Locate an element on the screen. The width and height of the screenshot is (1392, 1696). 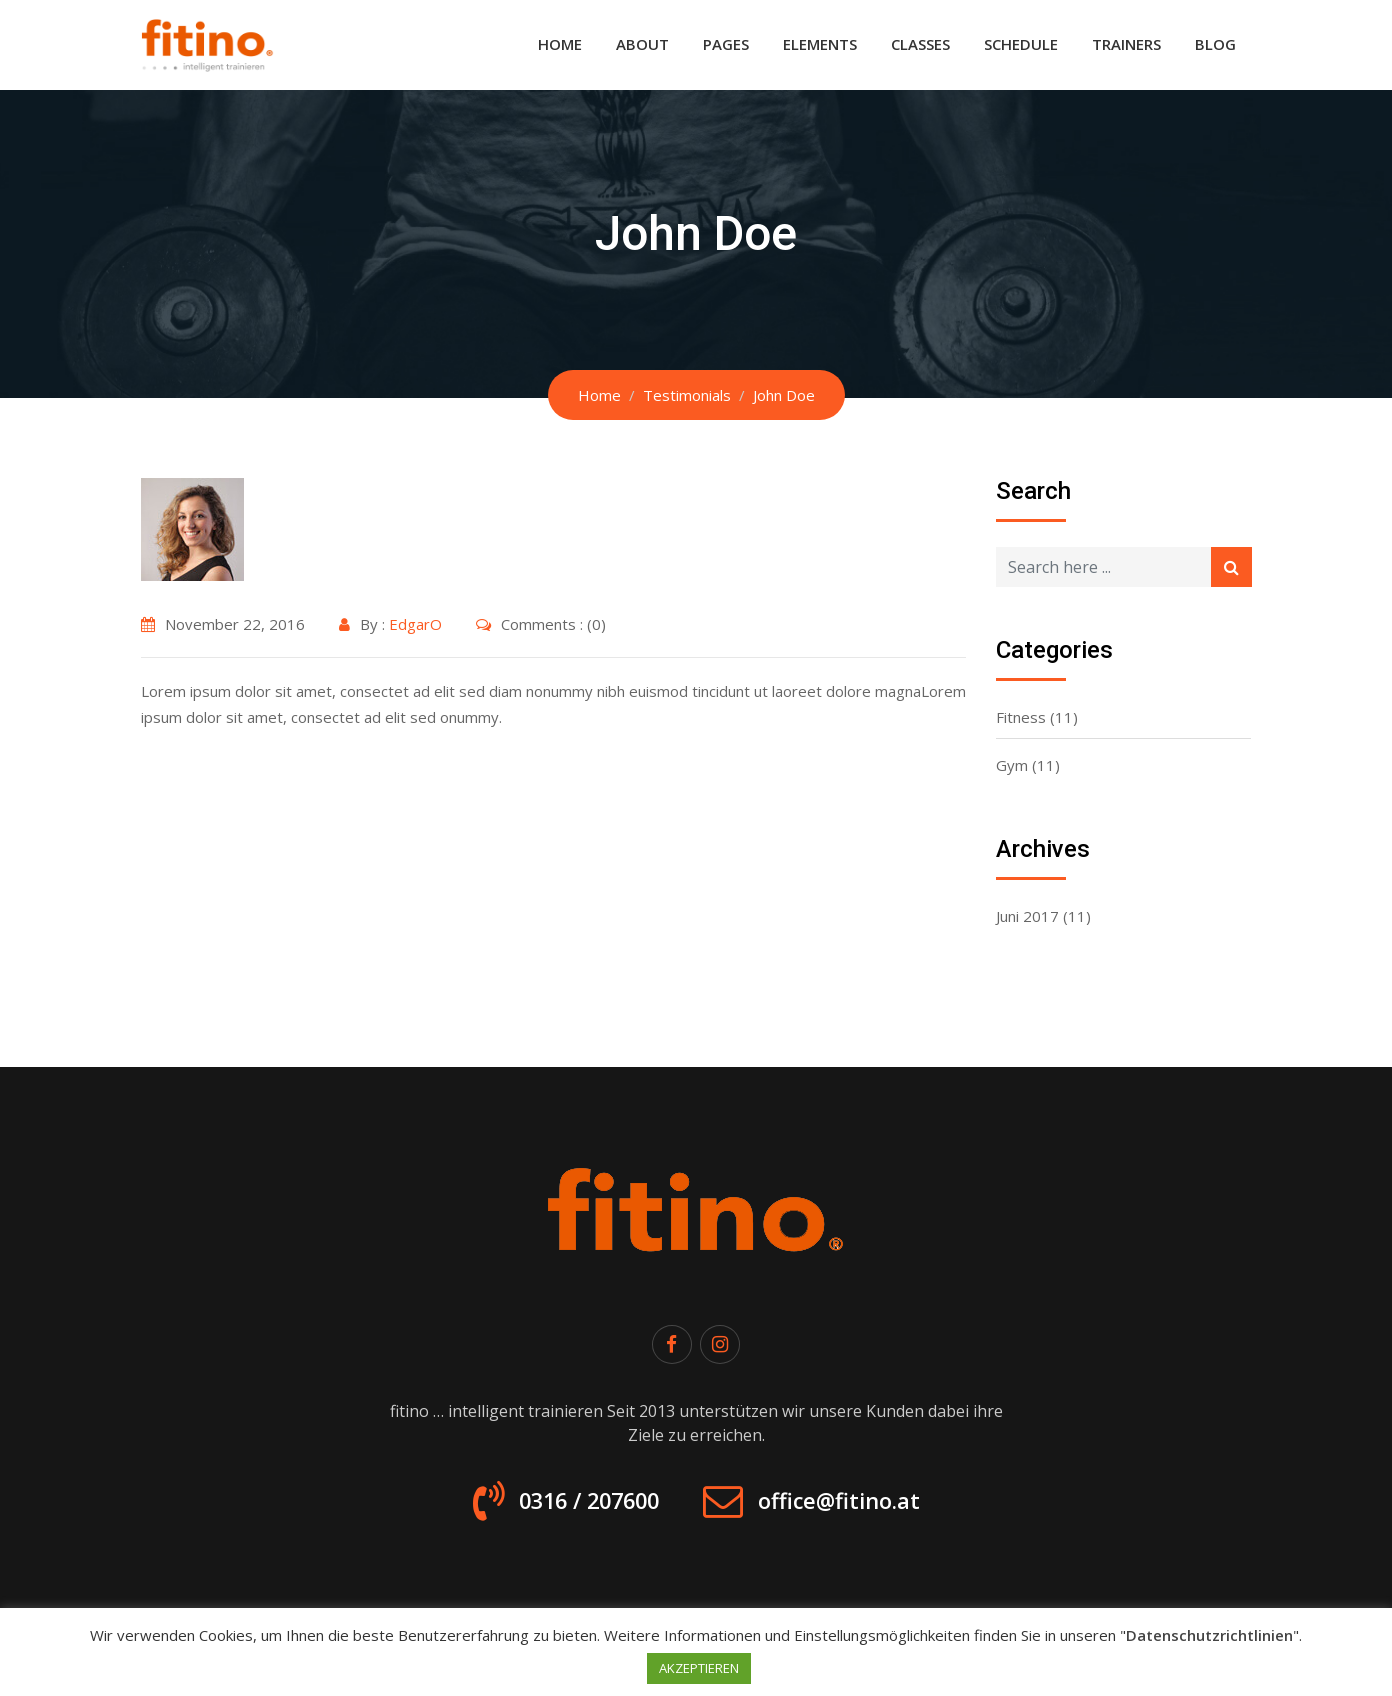
Blog is located at coordinates (1215, 44).